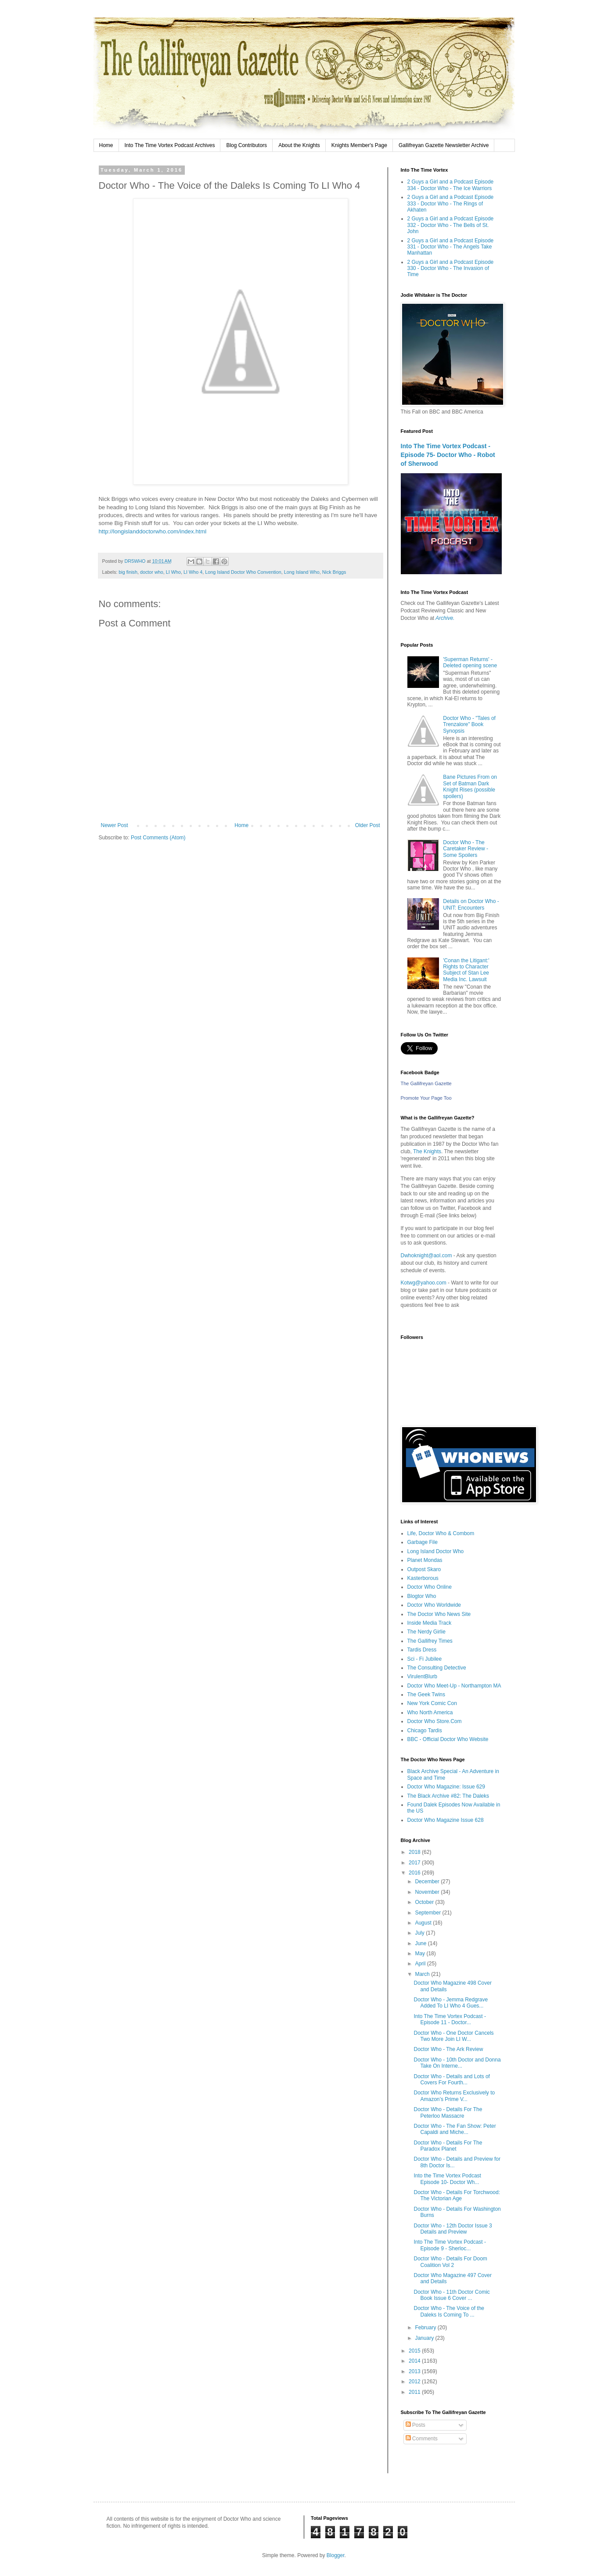  What do you see at coordinates (415, 2392) in the screenshot?
I see `2011` at bounding box center [415, 2392].